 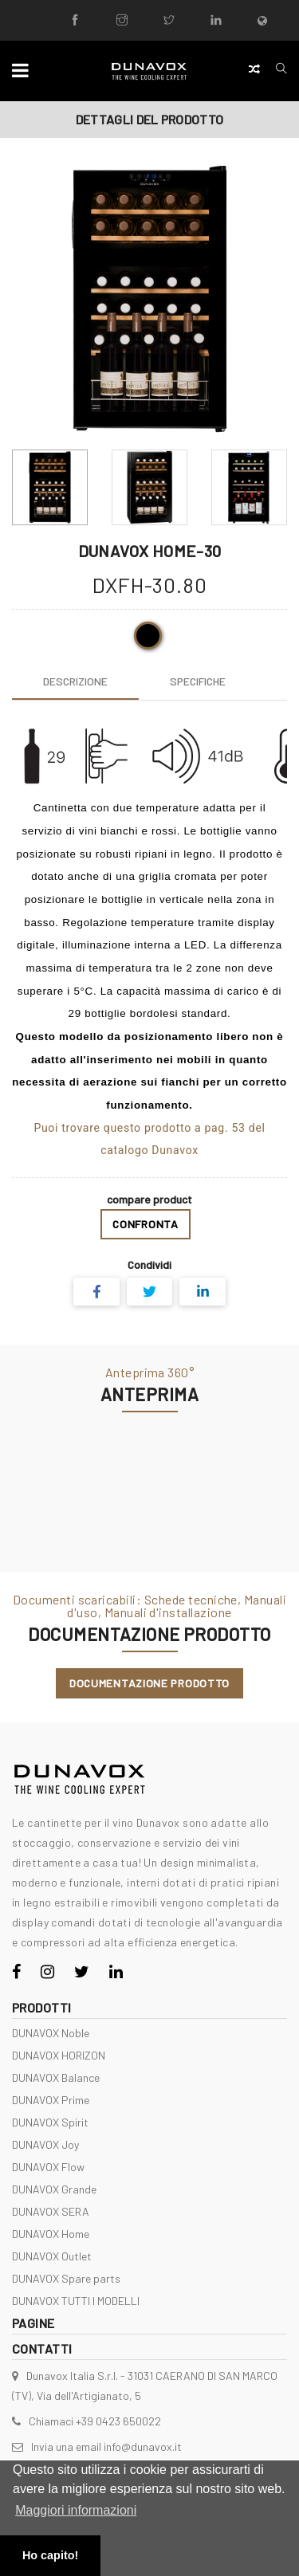 What do you see at coordinates (96, 1292) in the screenshot?
I see `[Share on Facebook]` at bounding box center [96, 1292].